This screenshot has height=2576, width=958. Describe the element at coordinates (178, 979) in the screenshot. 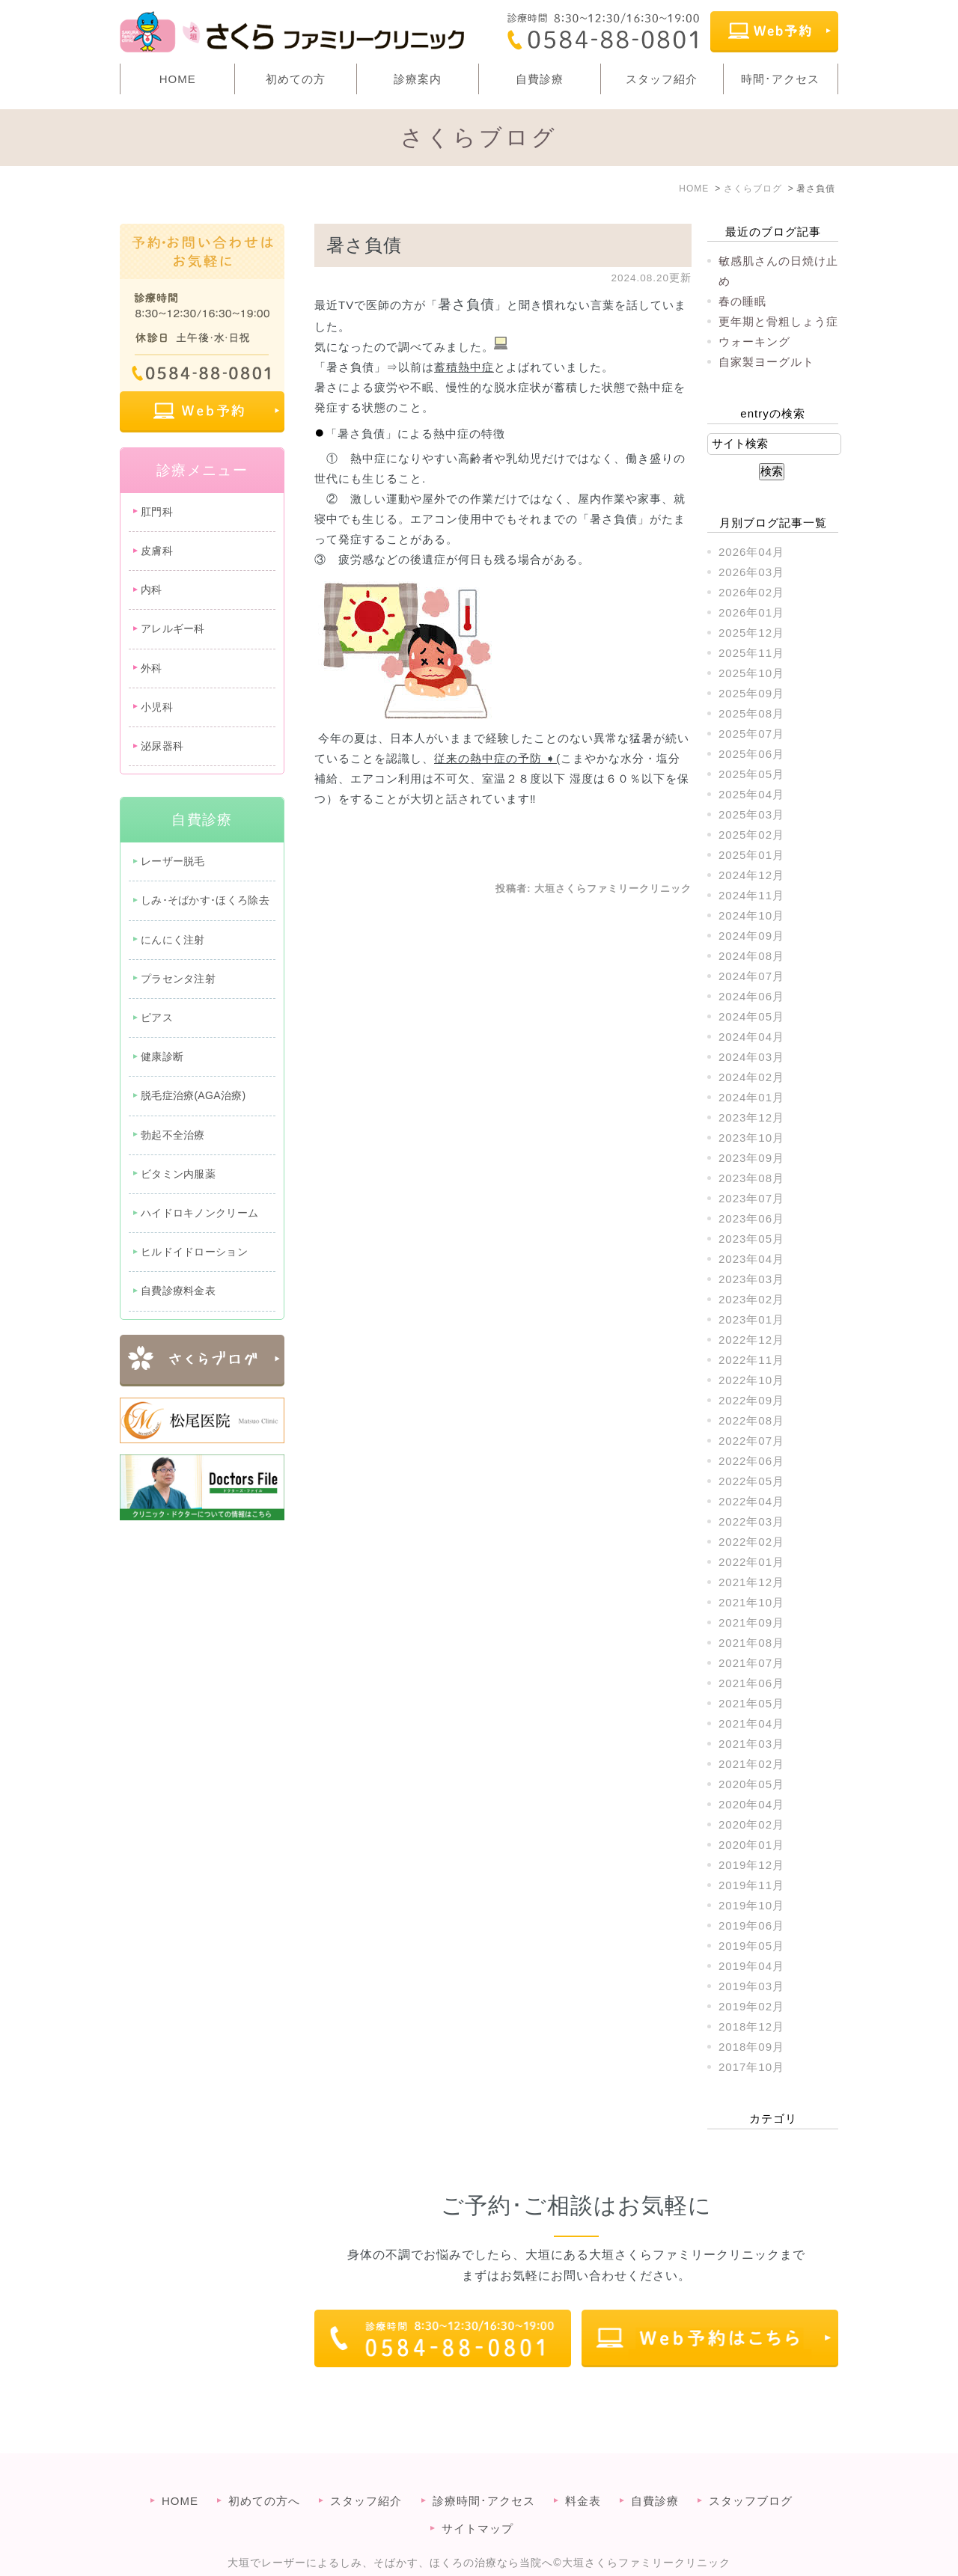

I see `プラセンタ注射` at that location.